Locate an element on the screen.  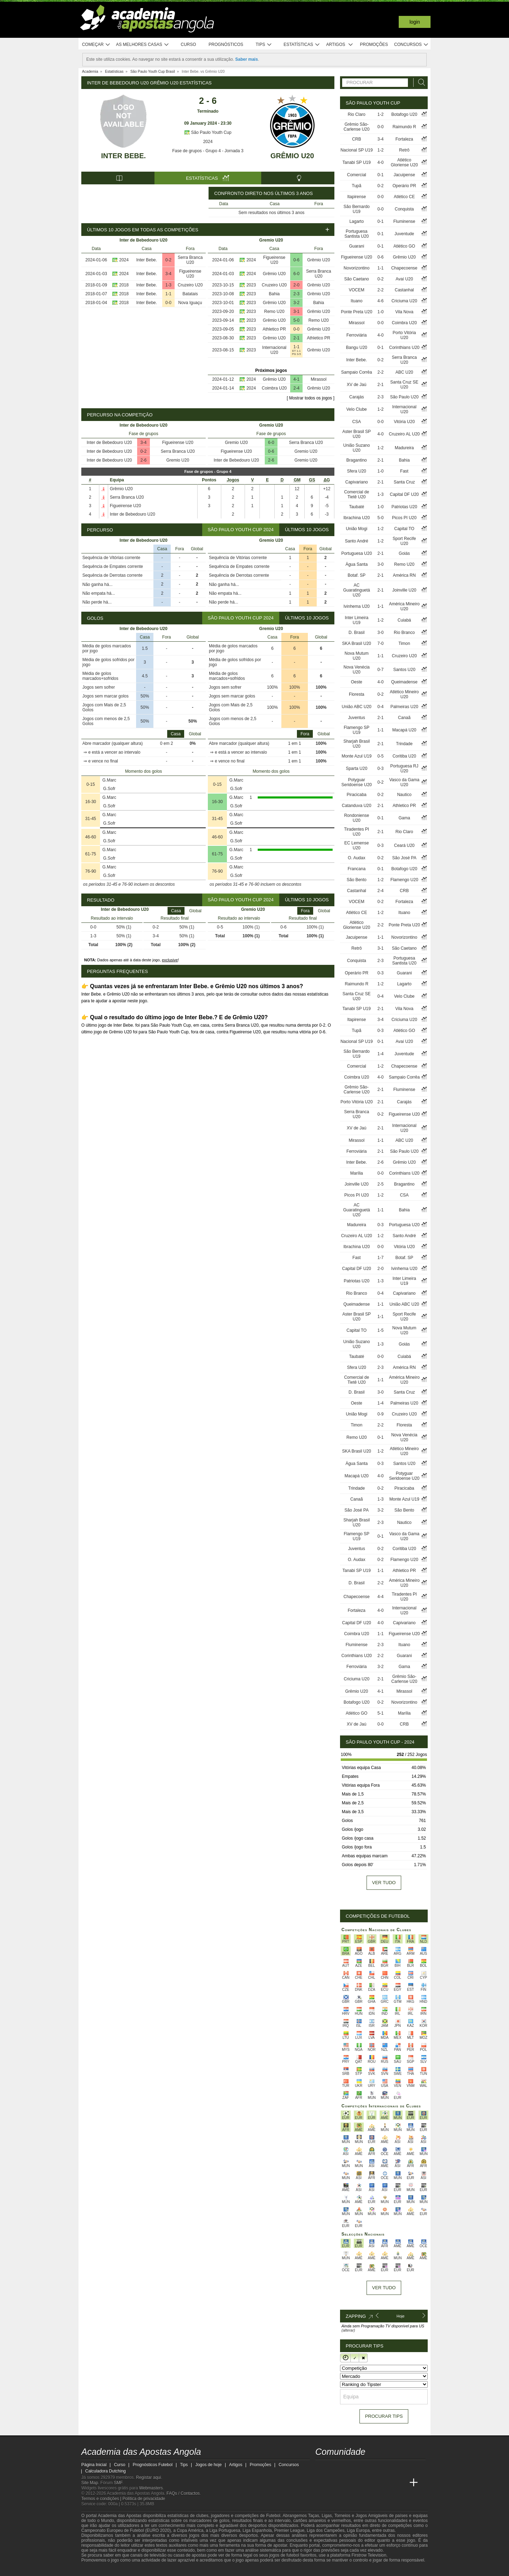
Fast is located at coordinates (404, 471).